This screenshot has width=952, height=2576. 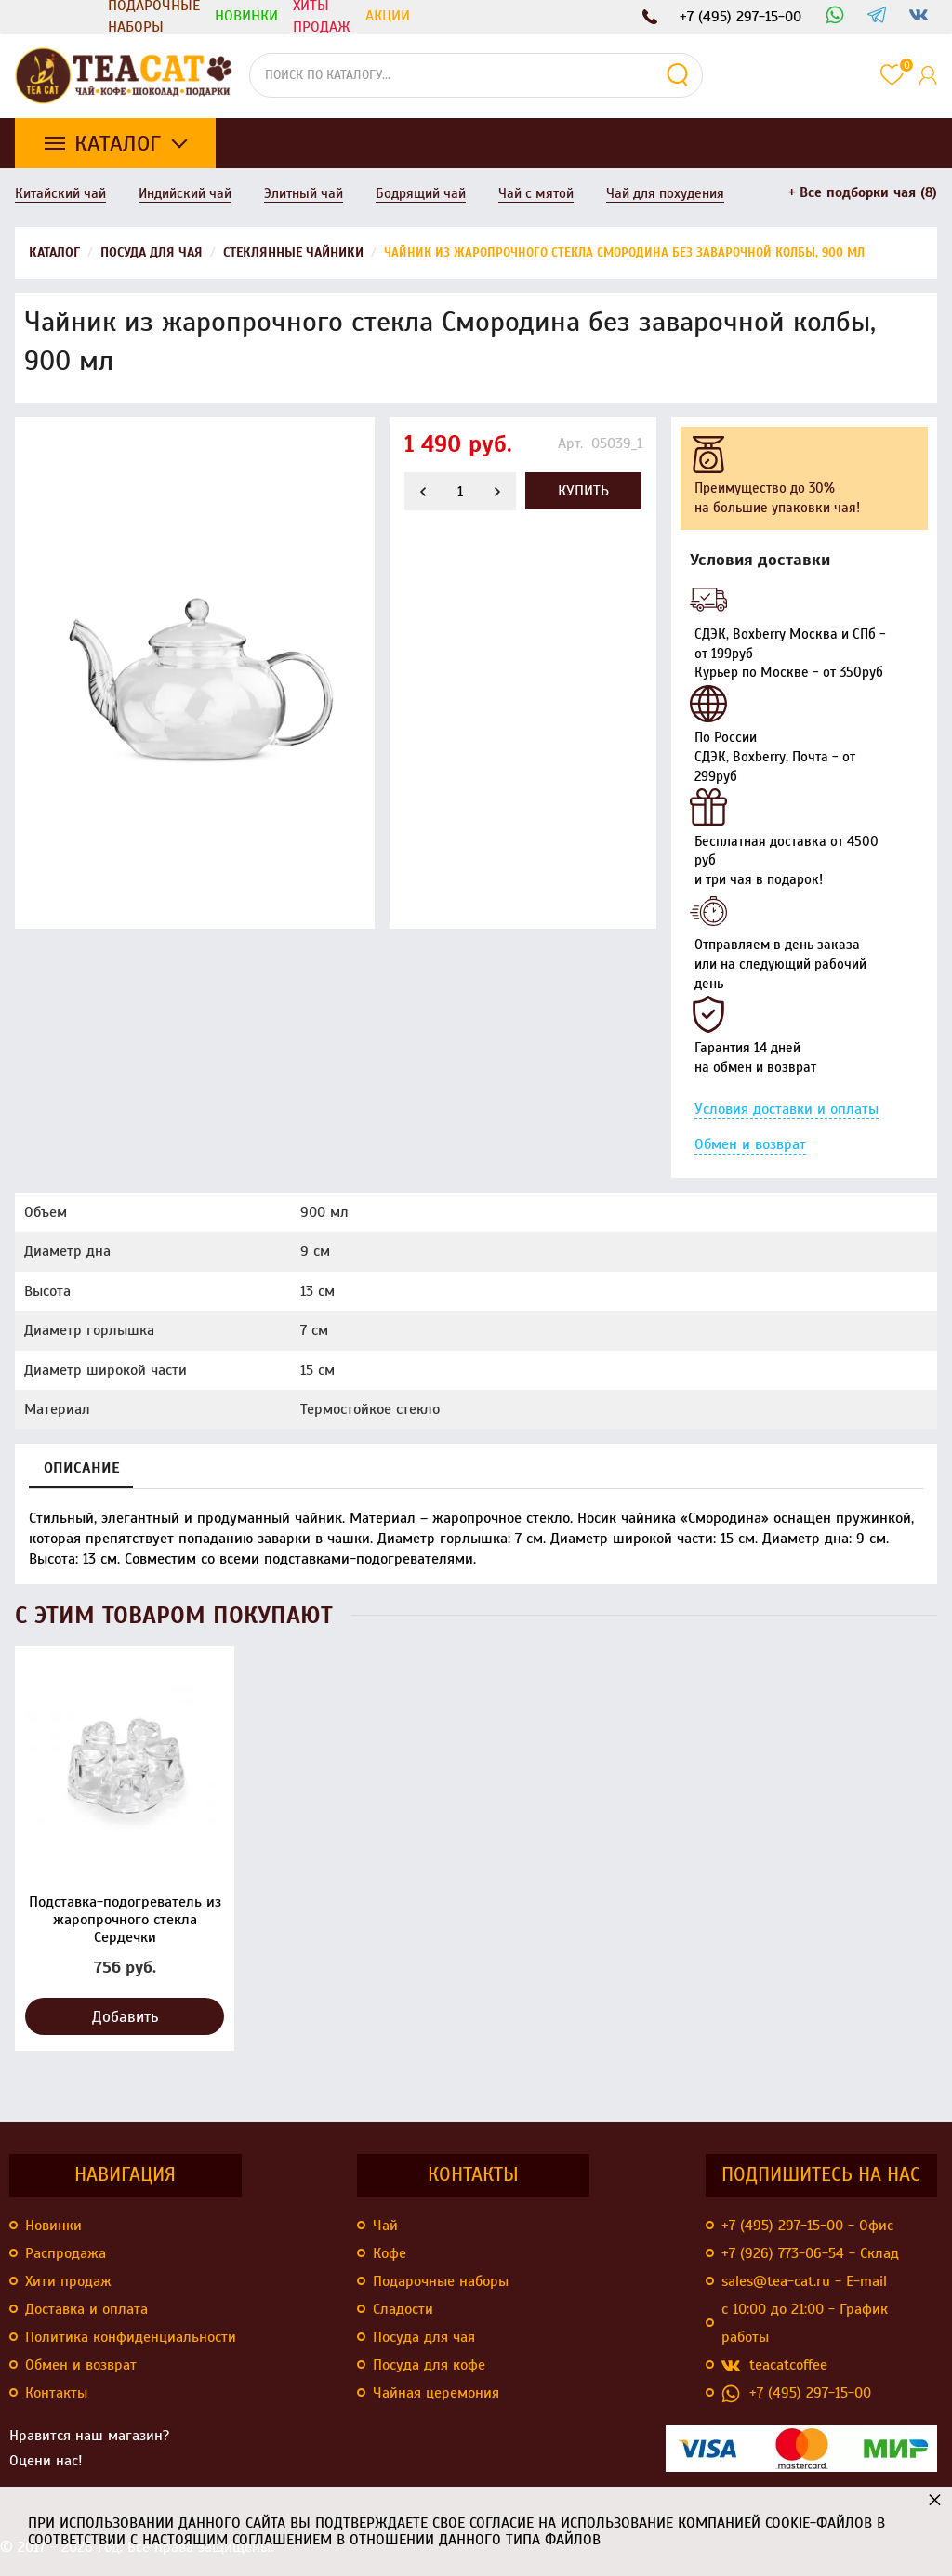 I want to click on Каталог, so click(x=117, y=143).